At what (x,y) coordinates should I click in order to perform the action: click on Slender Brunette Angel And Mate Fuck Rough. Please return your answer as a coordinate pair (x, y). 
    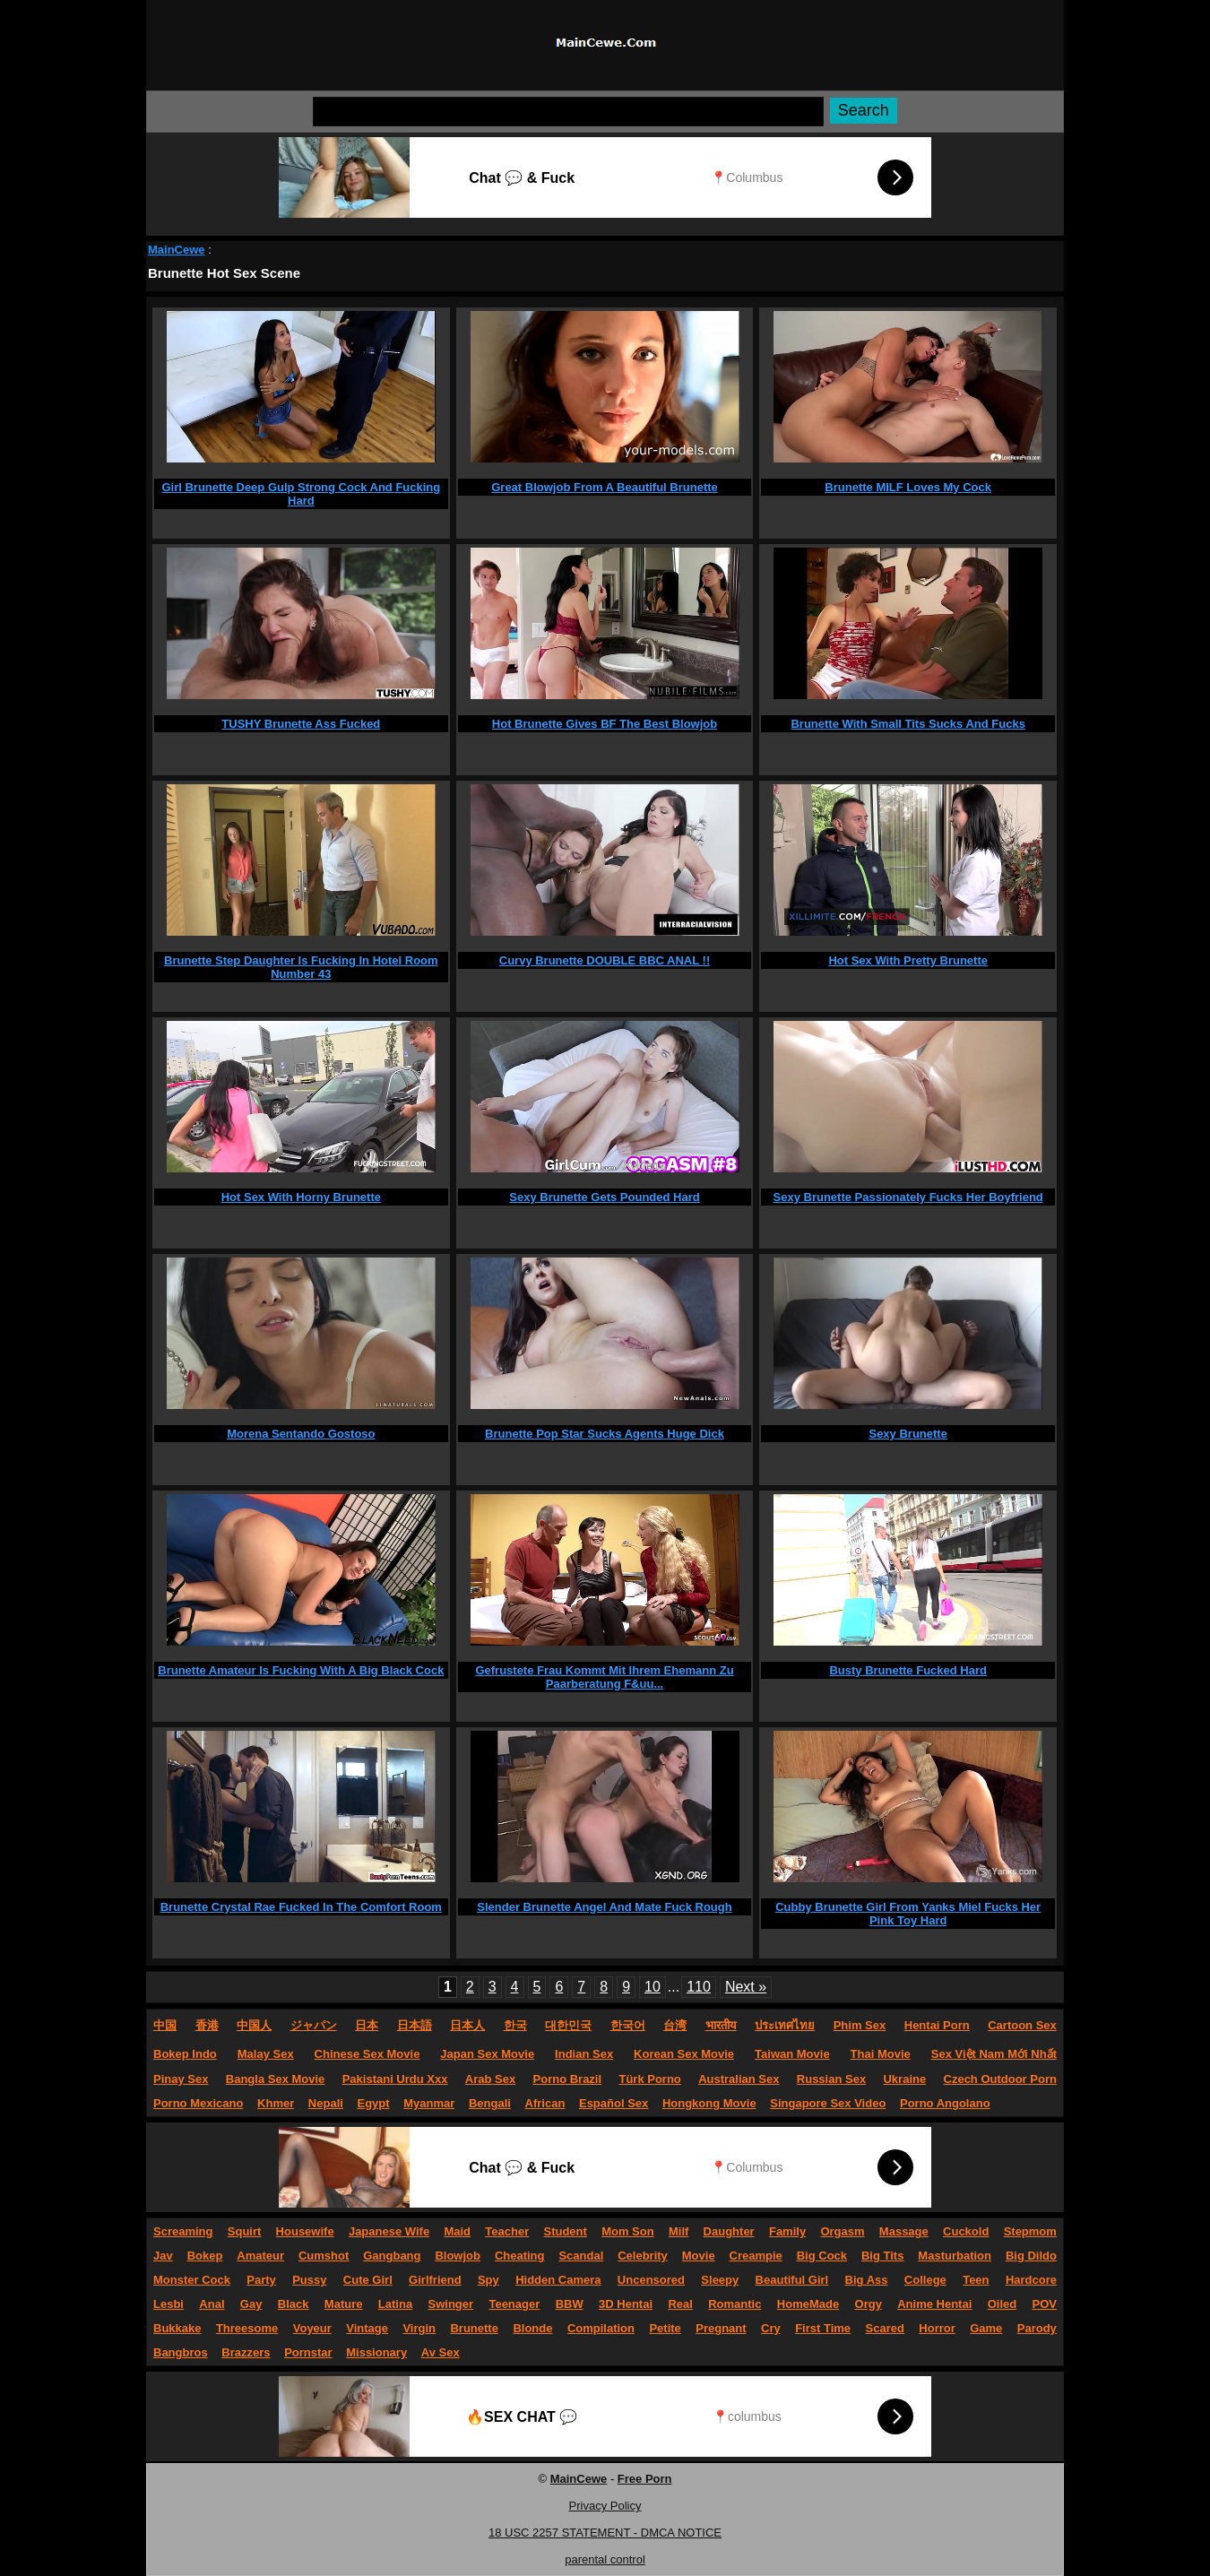
    Looking at the image, I should click on (604, 1907).